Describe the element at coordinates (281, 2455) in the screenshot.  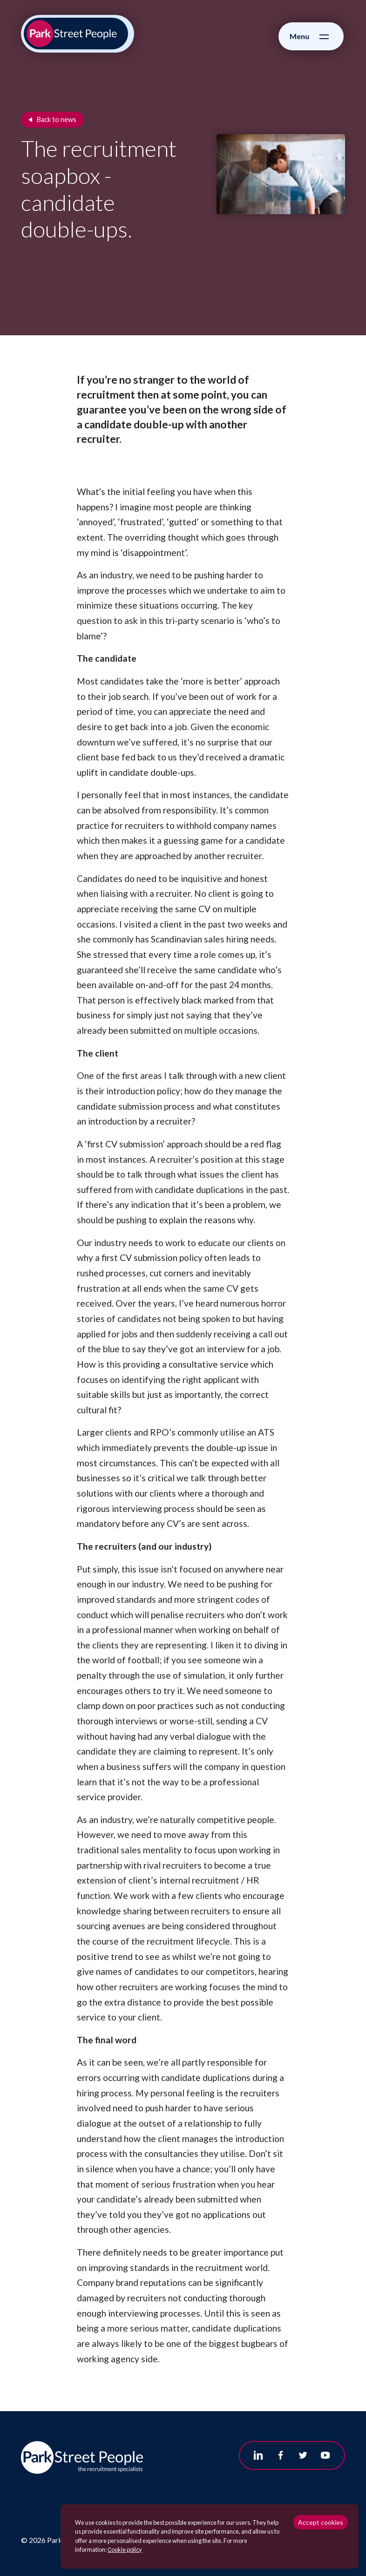
I see `[Follow us on Facebook]` at that location.